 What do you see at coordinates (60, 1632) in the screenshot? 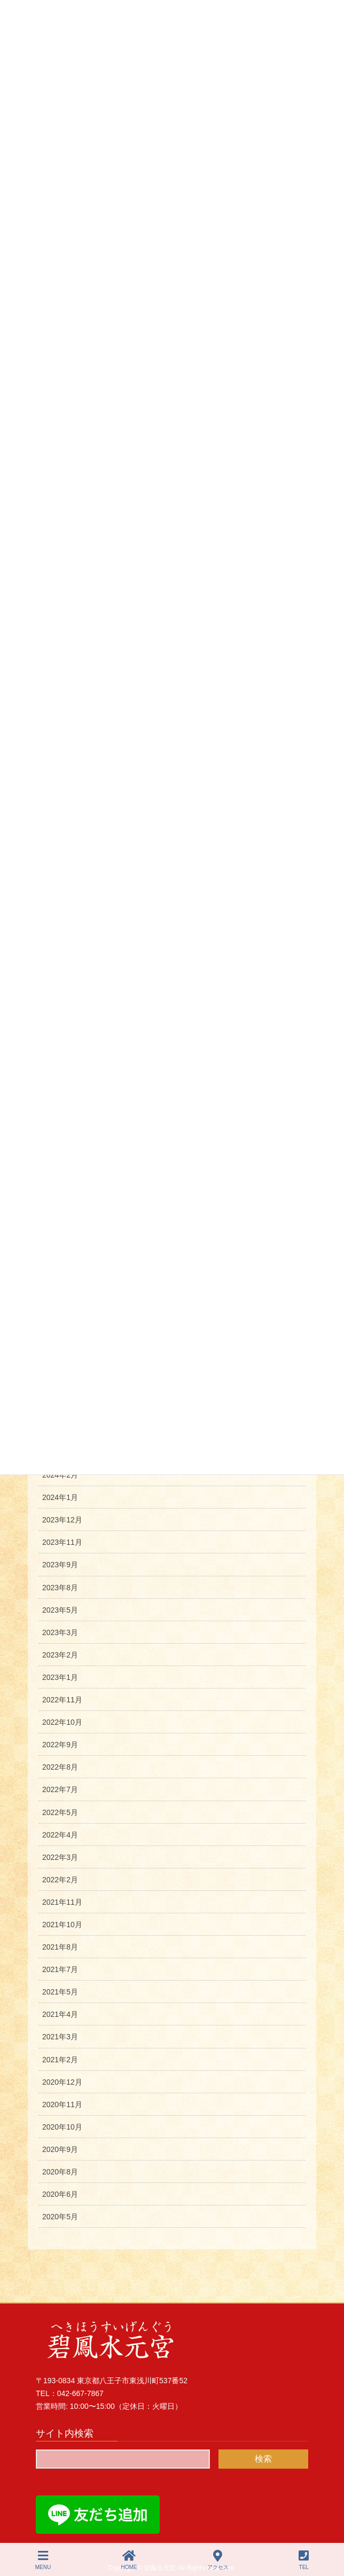
I see `2023年3月` at bounding box center [60, 1632].